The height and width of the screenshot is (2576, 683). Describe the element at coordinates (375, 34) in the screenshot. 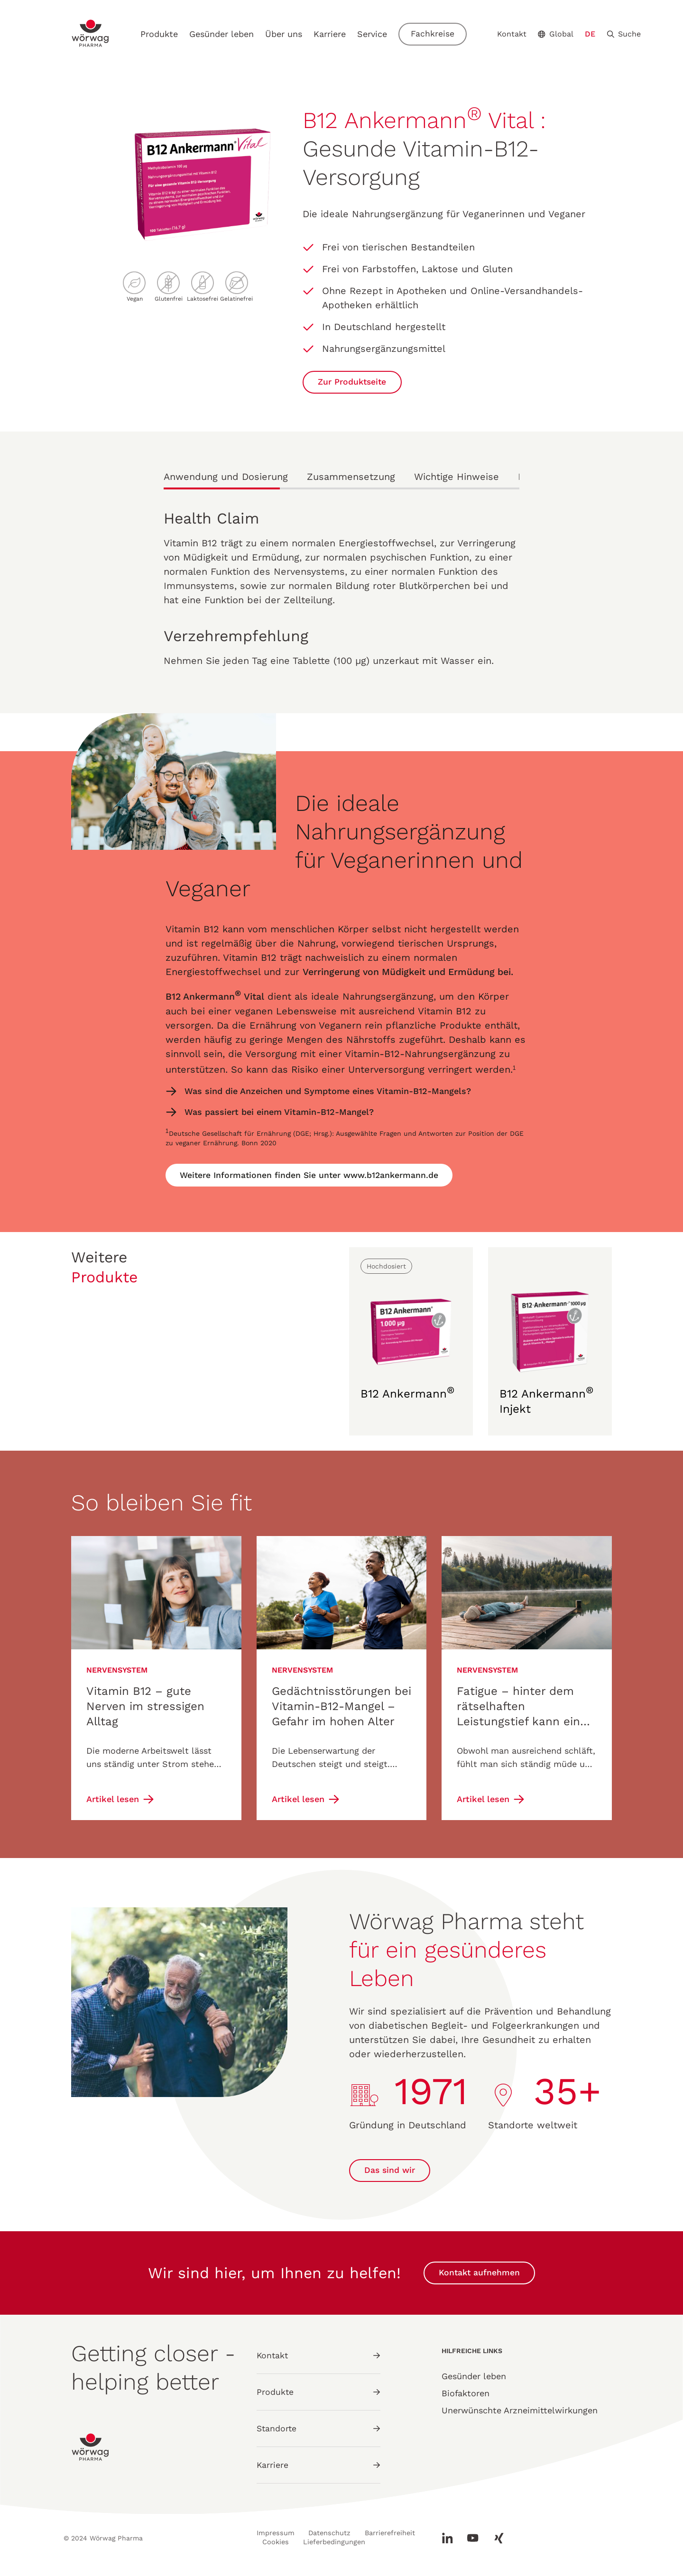

I see `Service` at that location.